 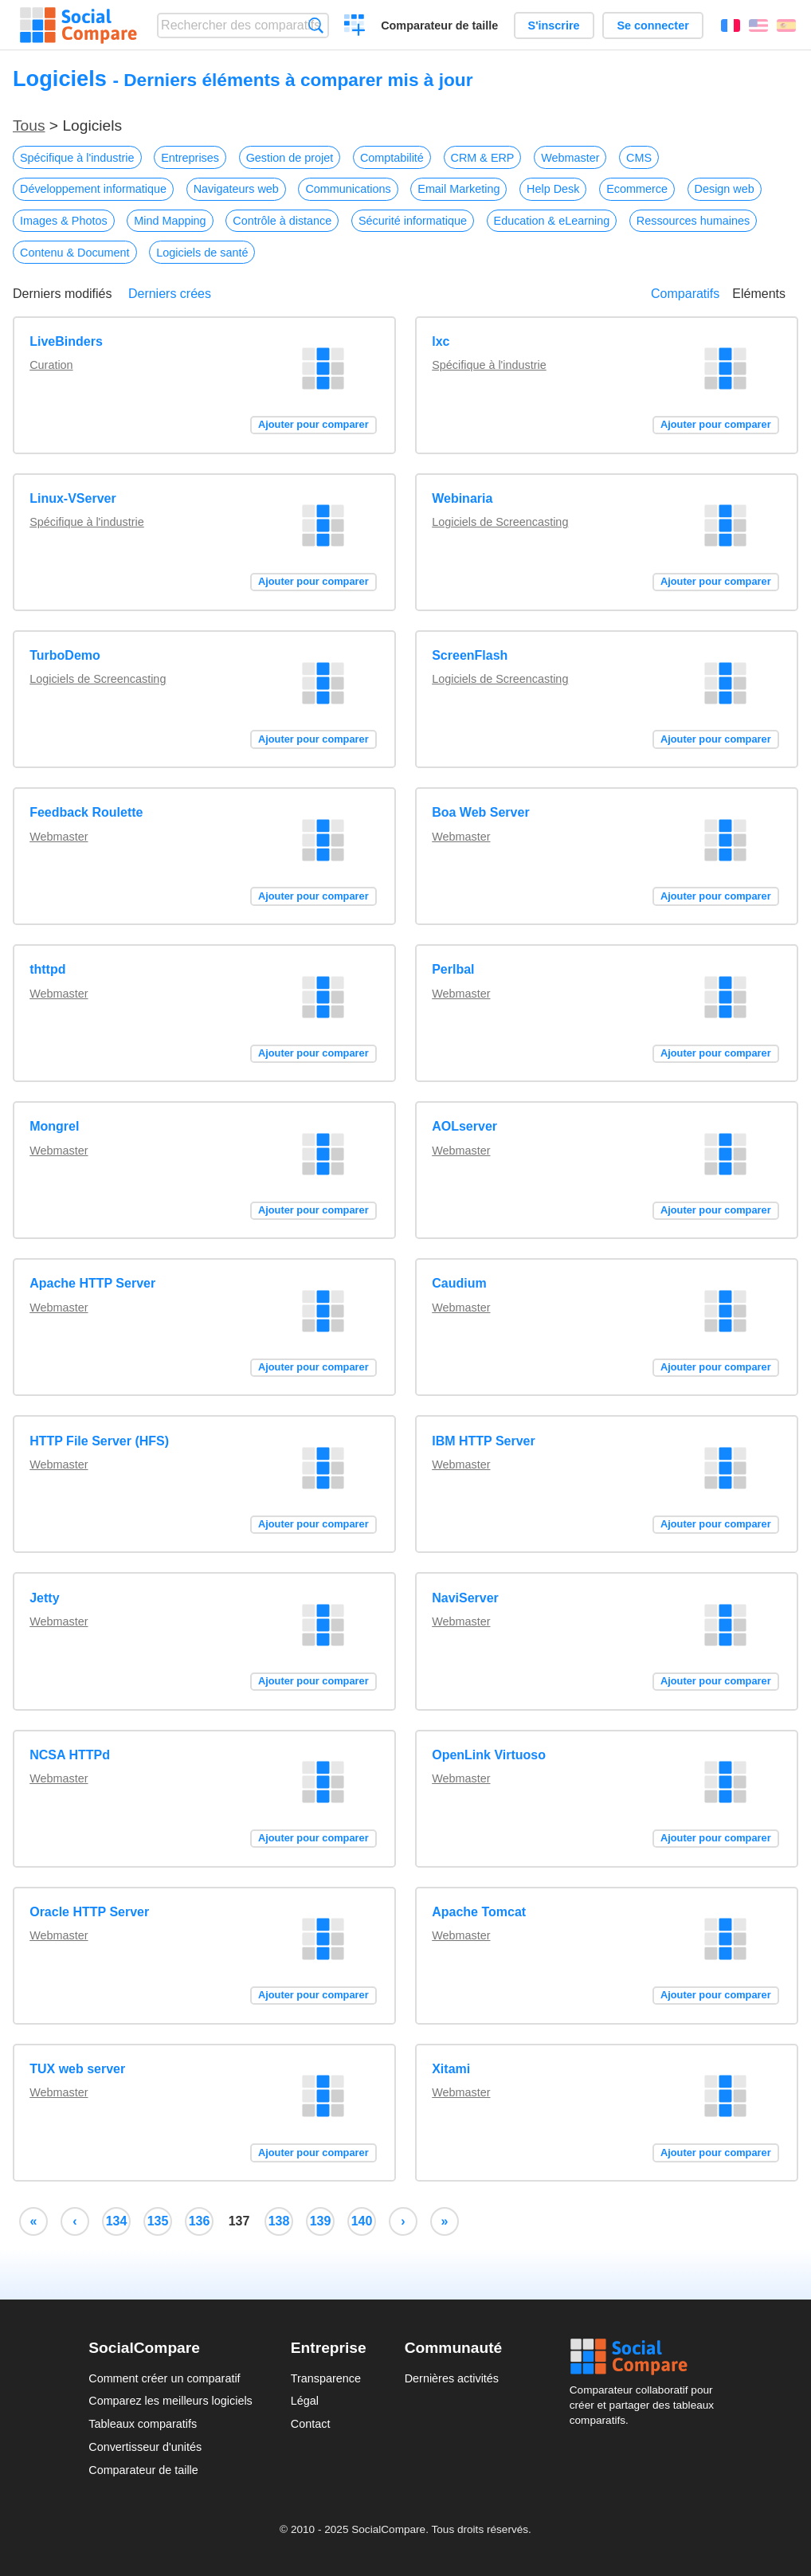 What do you see at coordinates (315, 25) in the screenshot?
I see `Recherche` at bounding box center [315, 25].